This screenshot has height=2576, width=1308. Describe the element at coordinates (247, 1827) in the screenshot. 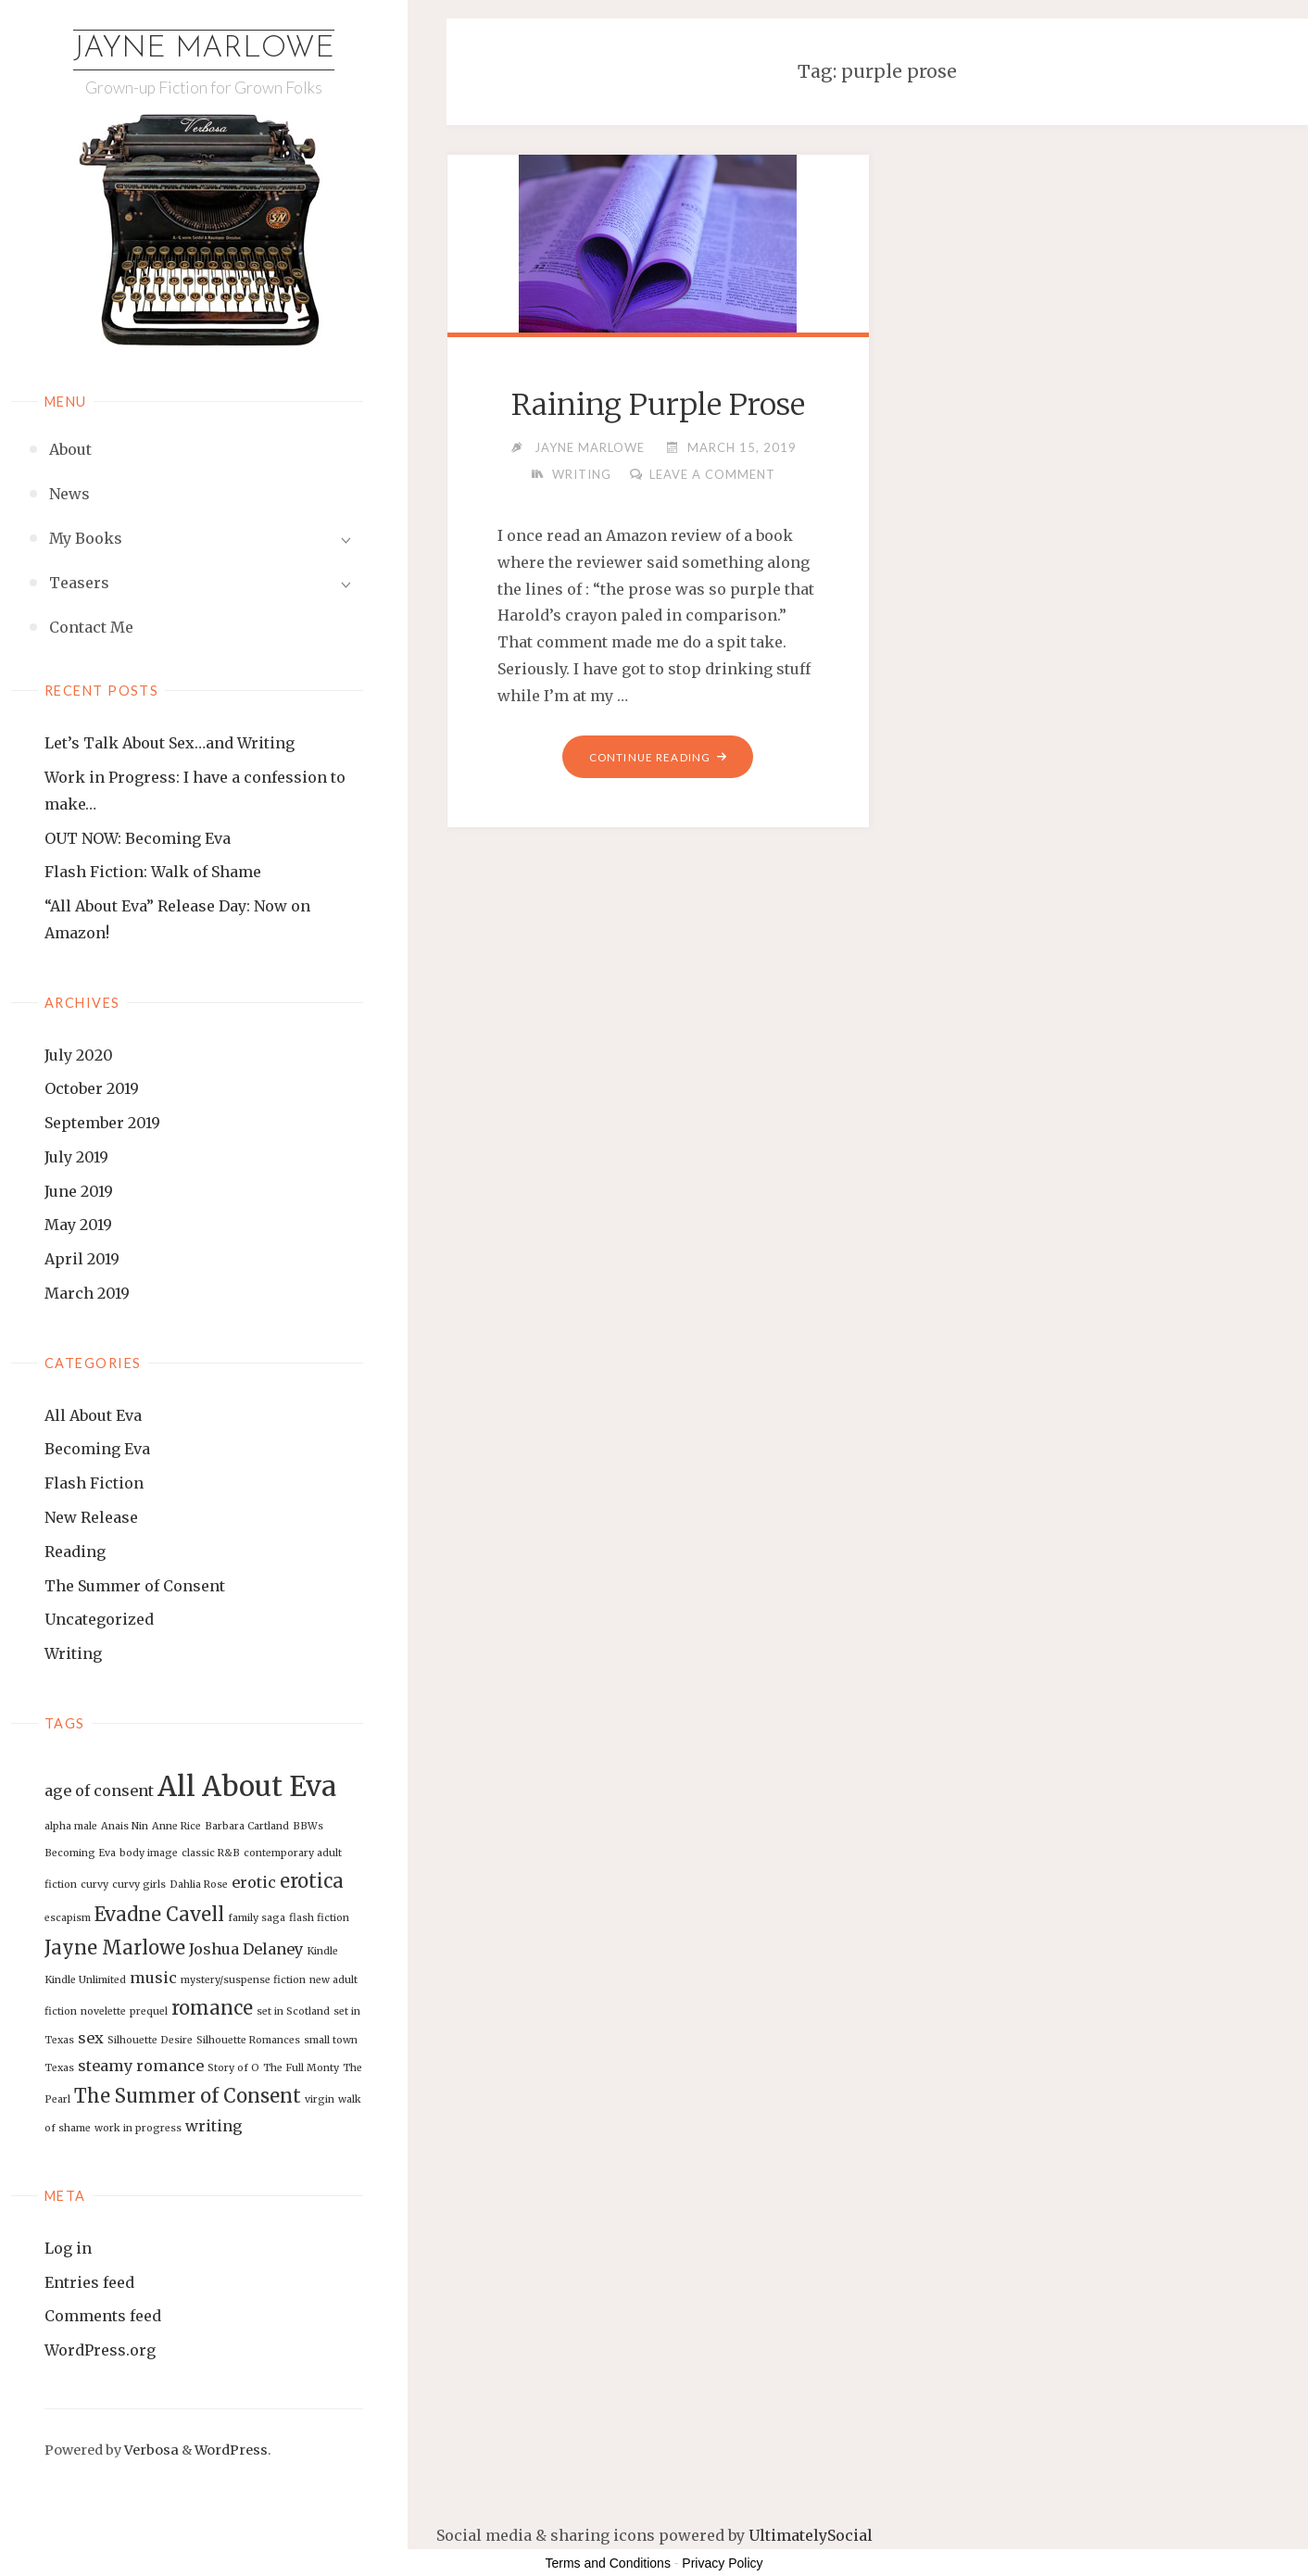

I see `Barbara Cartland [Barbara Cartland (1 item)]` at that location.